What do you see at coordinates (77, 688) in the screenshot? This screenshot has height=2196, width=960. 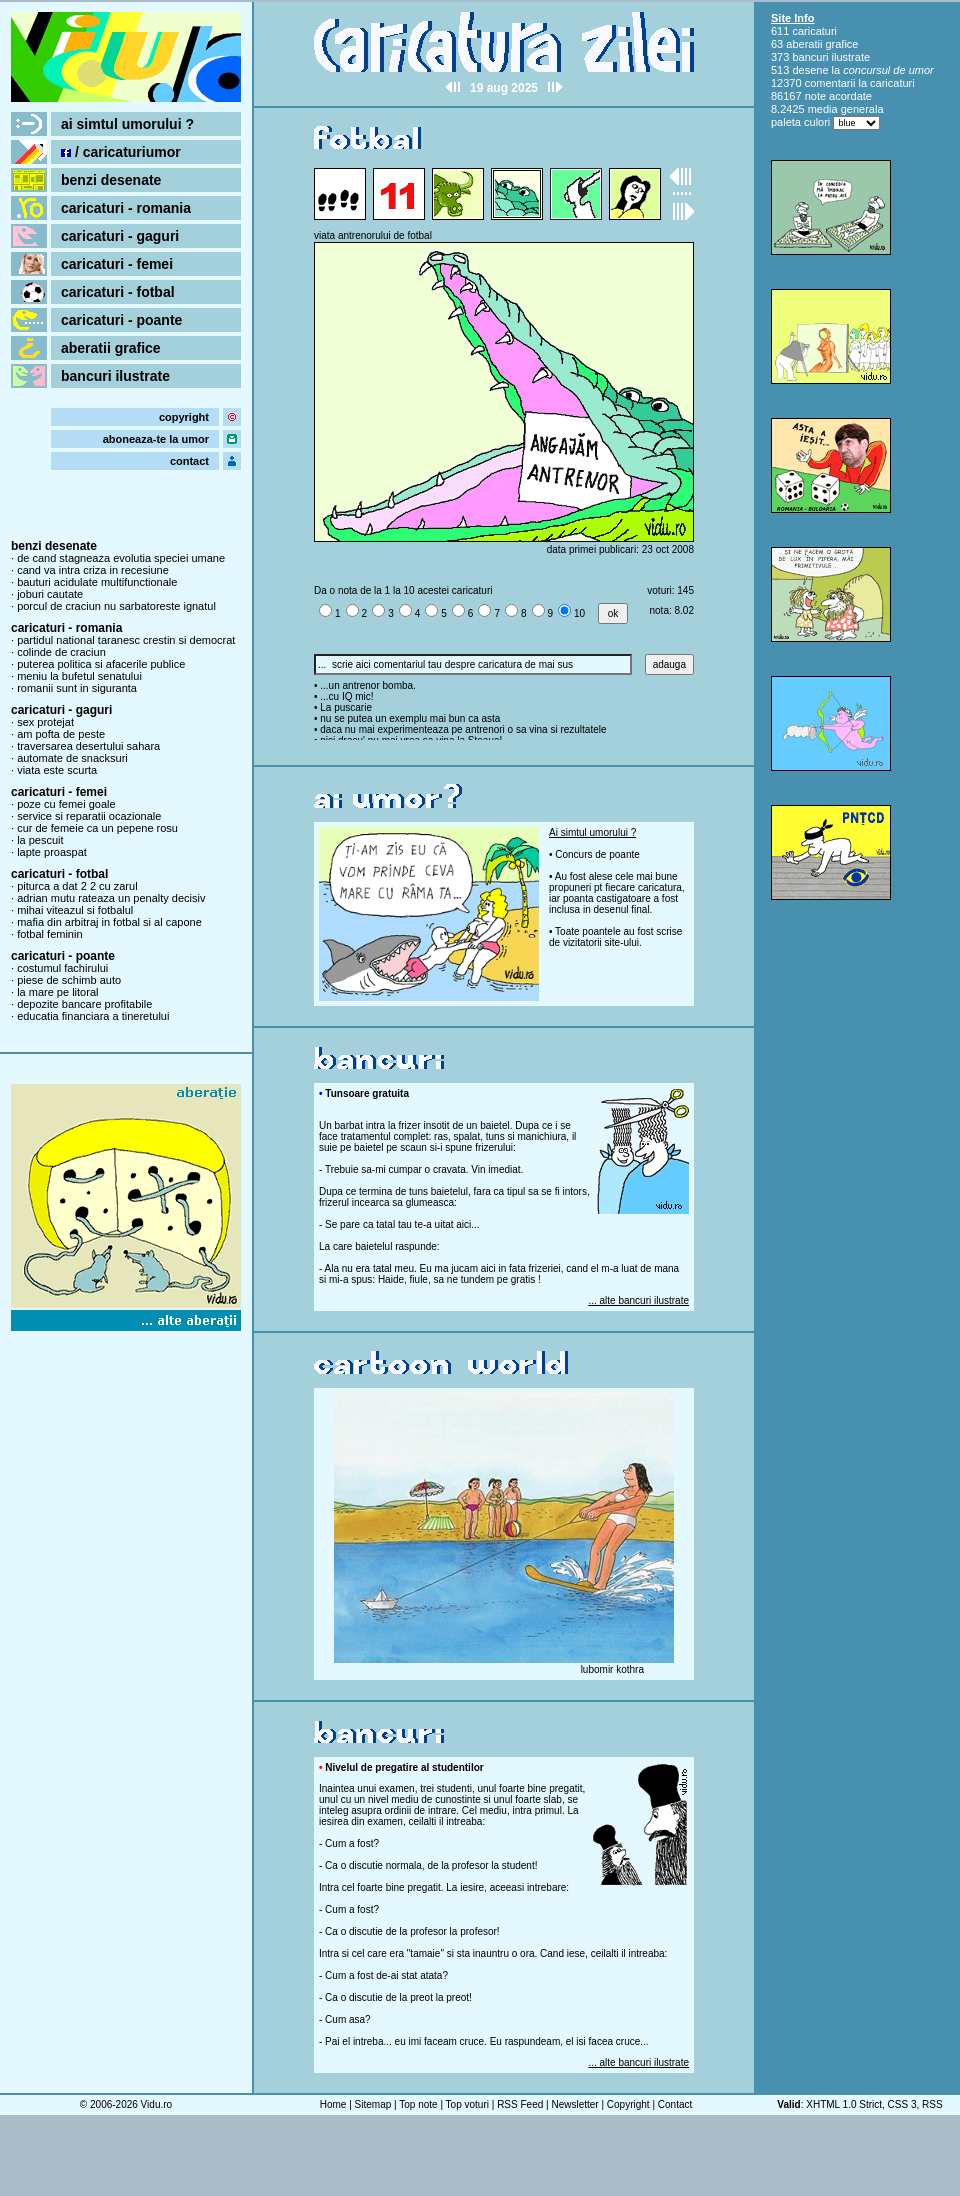 I see `romanii sunt in siguranta` at bounding box center [77, 688].